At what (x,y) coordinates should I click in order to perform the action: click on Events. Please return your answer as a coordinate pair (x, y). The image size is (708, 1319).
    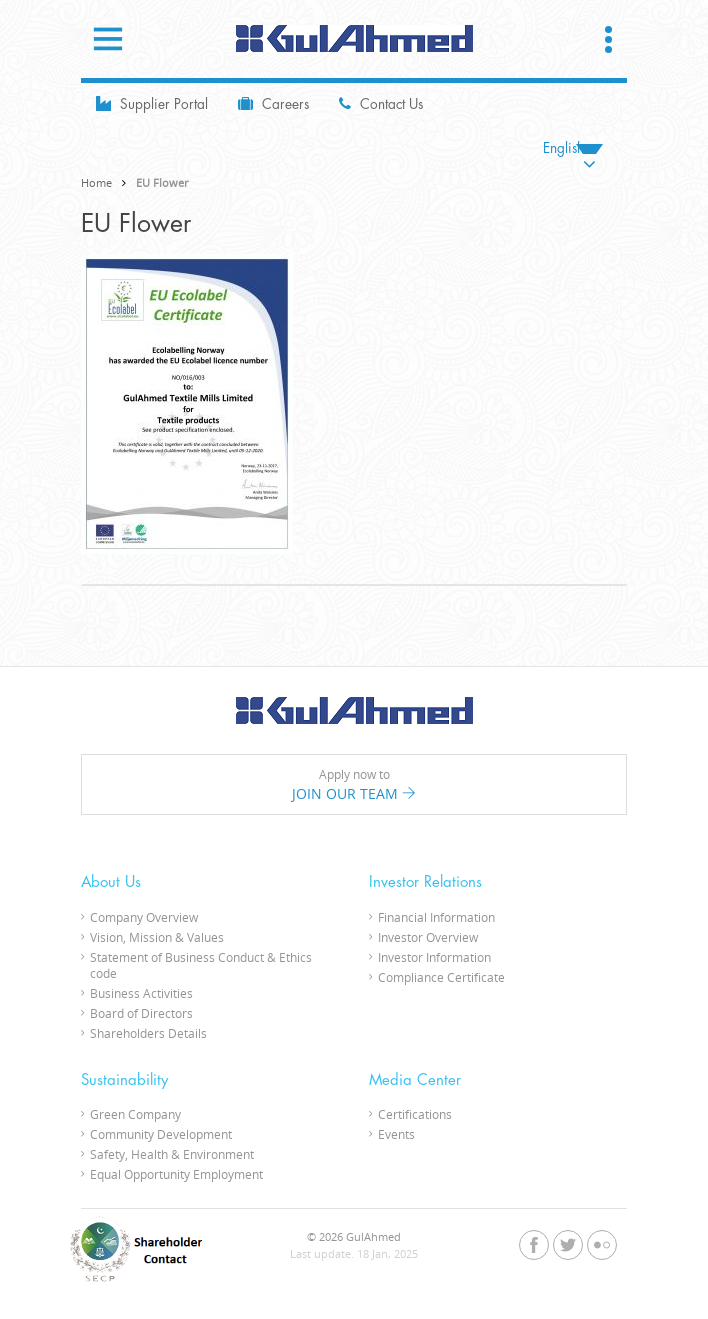
    Looking at the image, I should click on (396, 1134).